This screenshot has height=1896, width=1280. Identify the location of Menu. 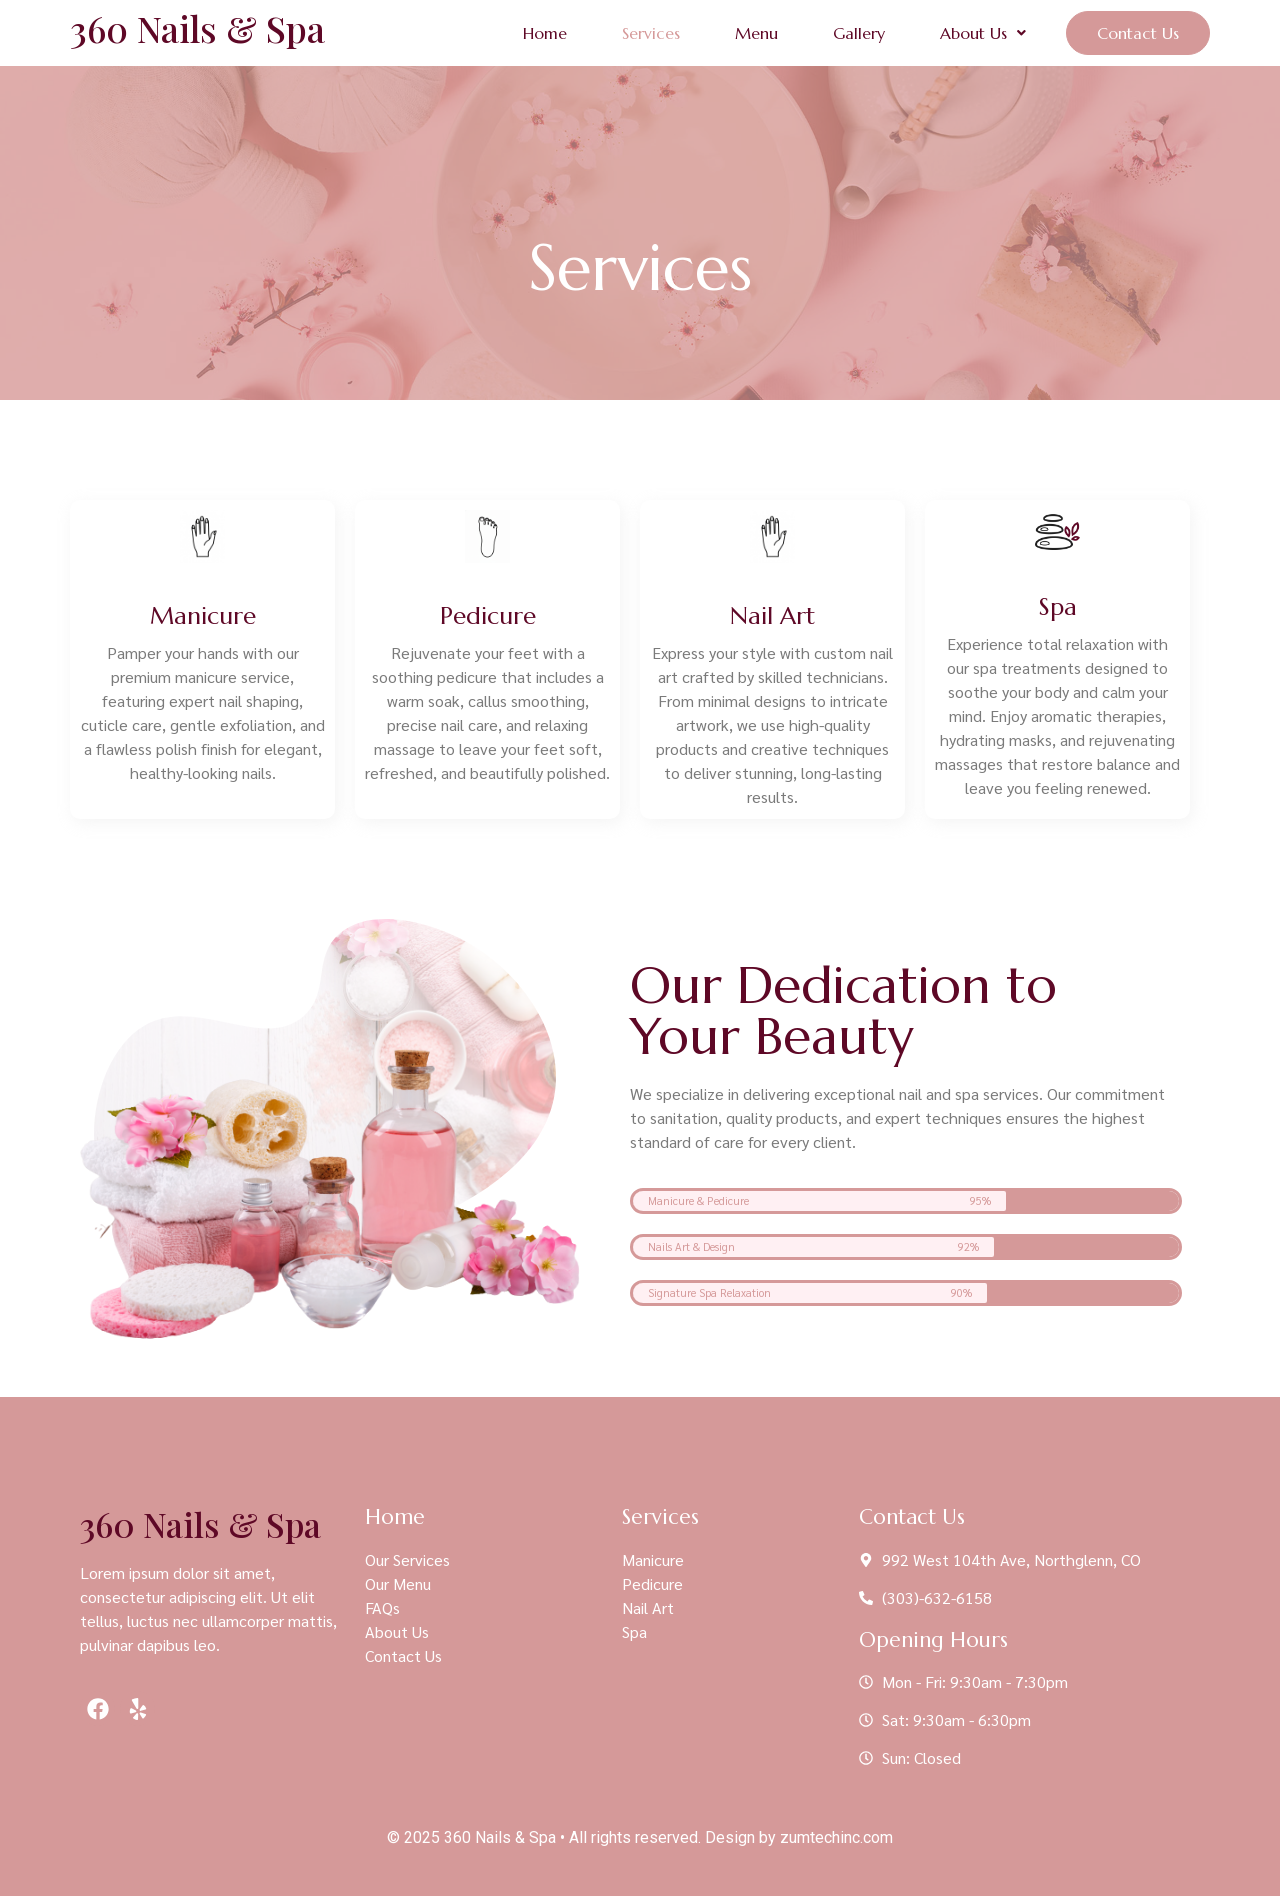
(756, 33).